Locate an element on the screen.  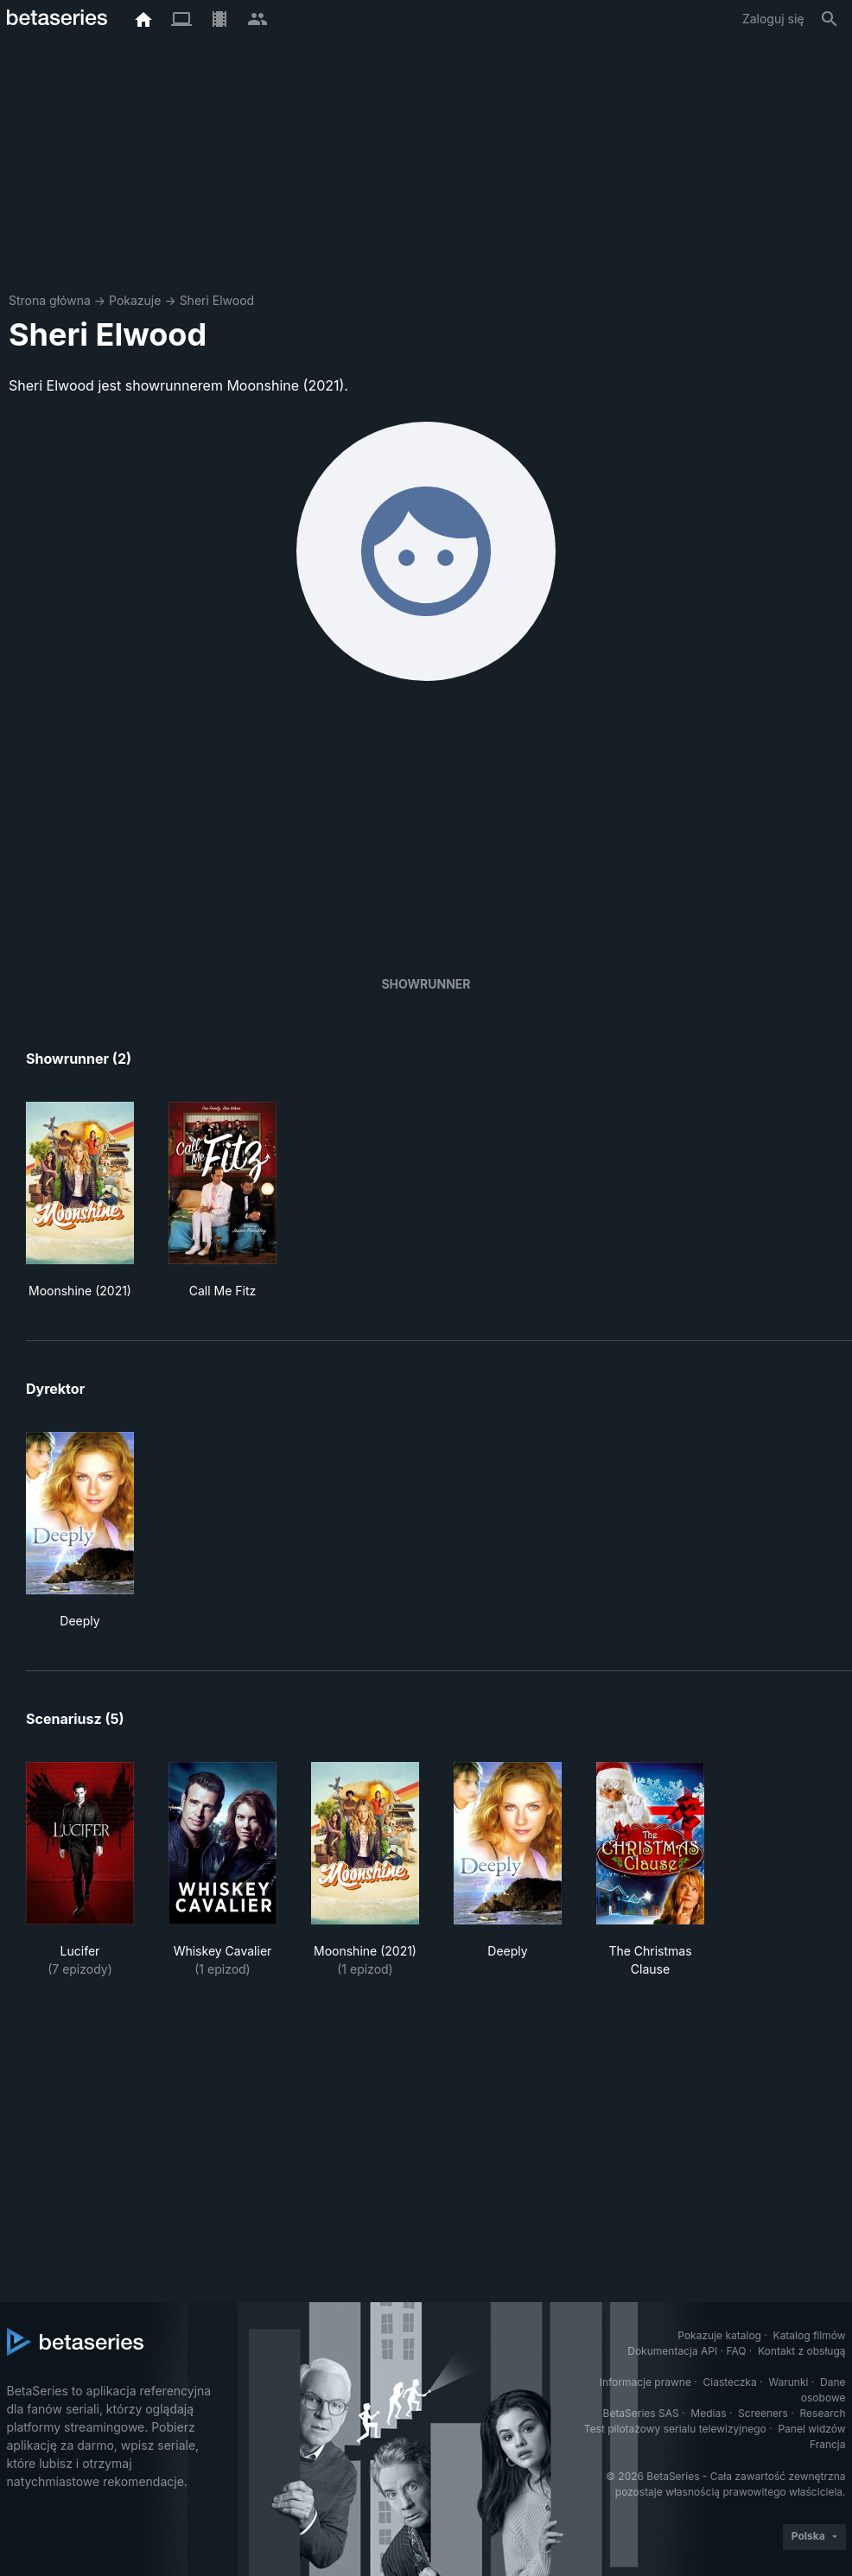
[Szukaj na stronie] is located at coordinates (829, 19).